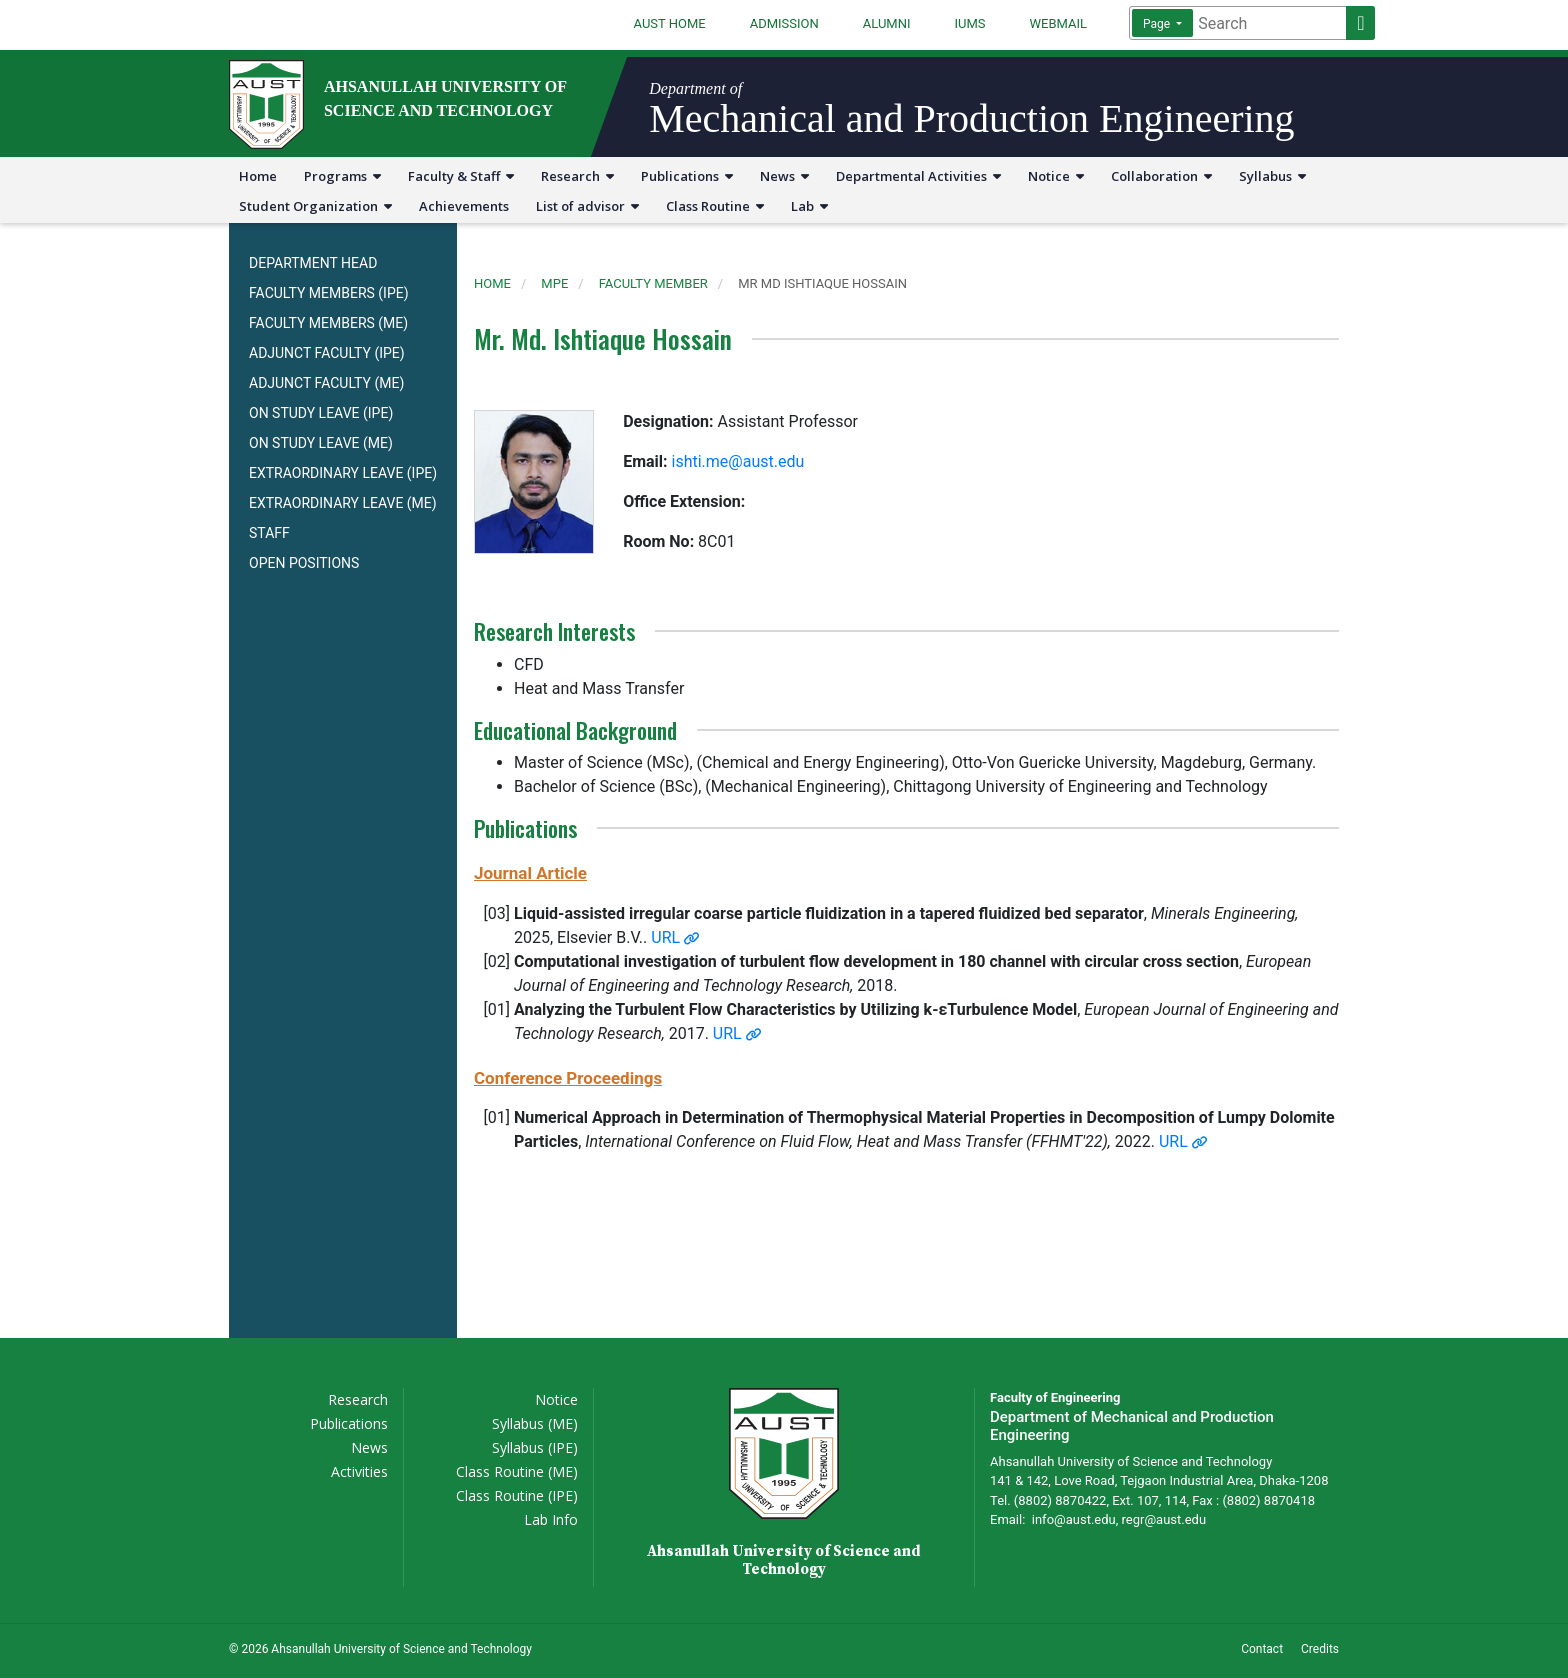 The width and height of the screenshot is (1568, 1678). I want to click on ON STUDY LEAVE (ME), so click(321, 443).